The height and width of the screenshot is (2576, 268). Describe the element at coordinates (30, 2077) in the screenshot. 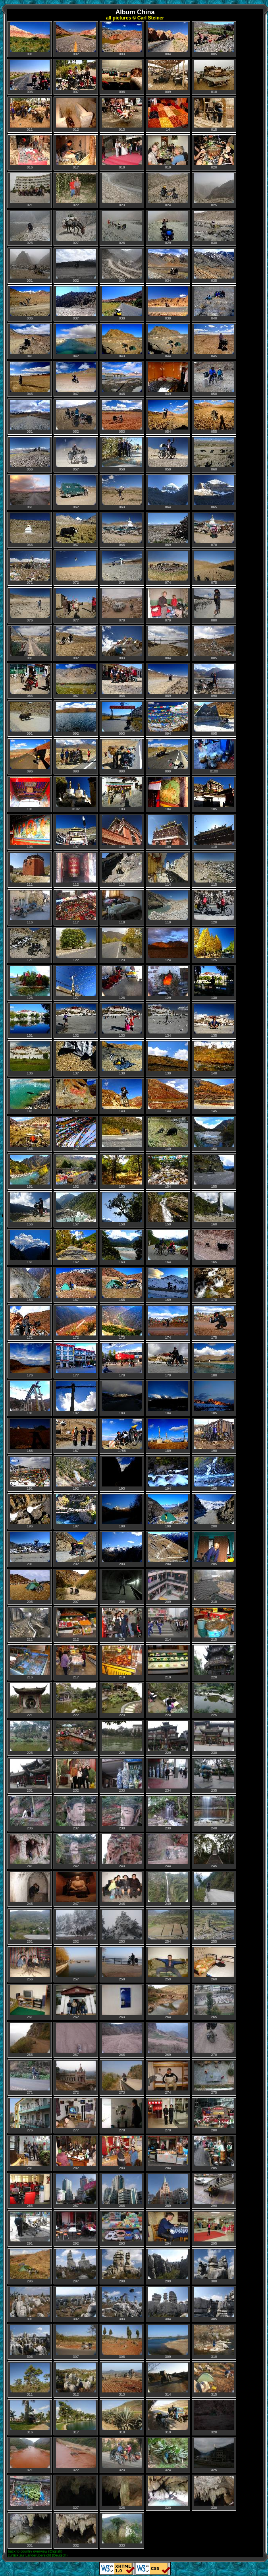

I see `271` at that location.